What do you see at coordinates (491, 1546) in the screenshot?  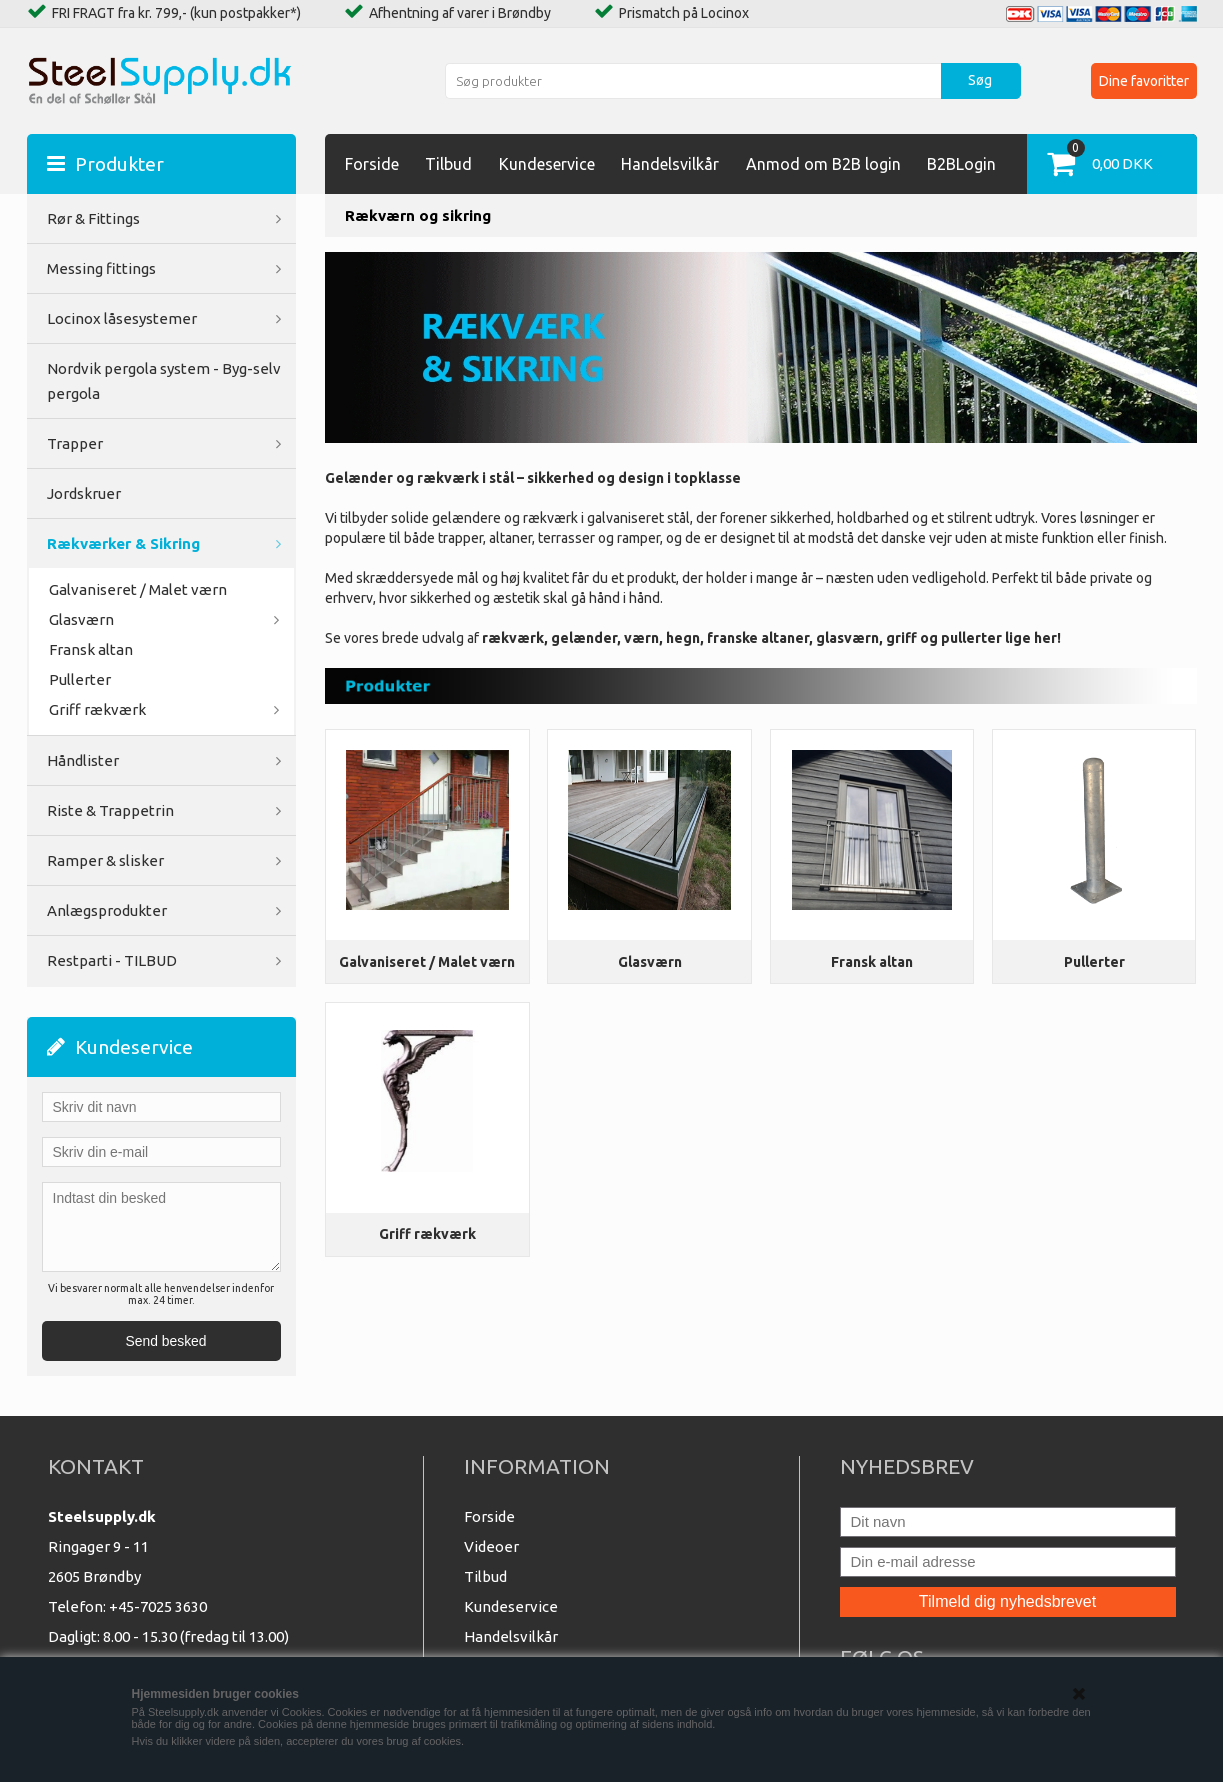 I see `Videoer` at bounding box center [491, 1546].